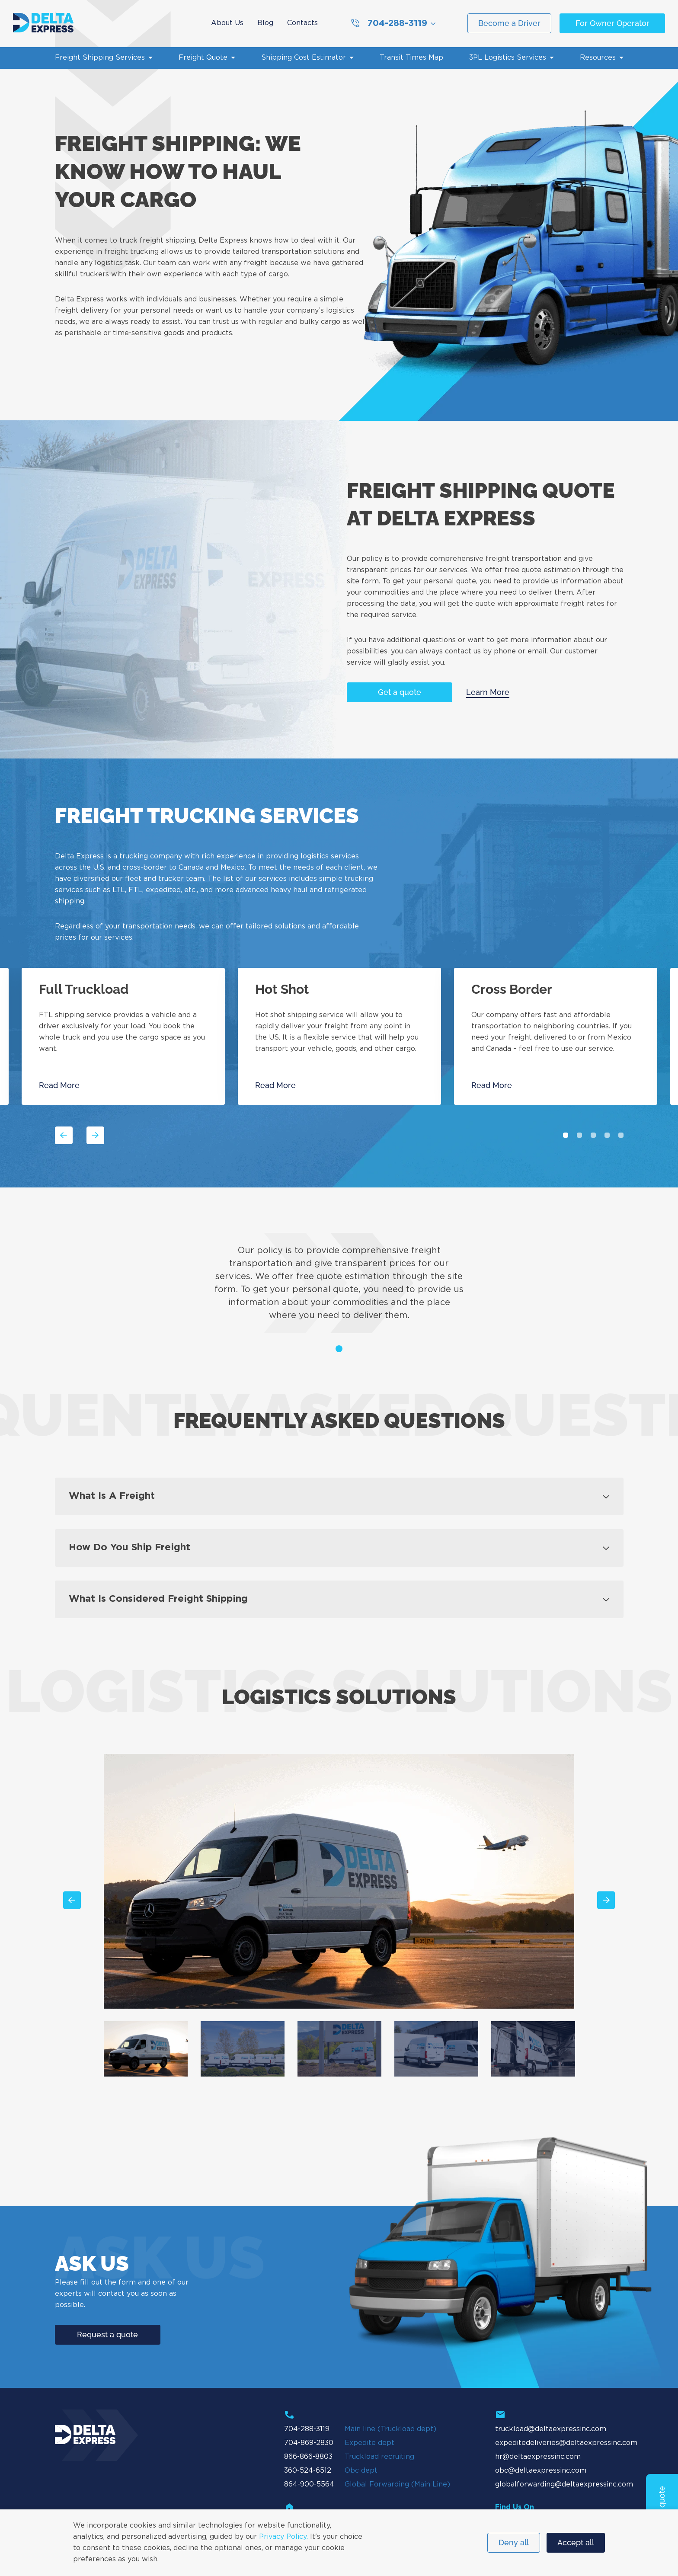  I want to click on 704-869-2830, so click(308, 2443).